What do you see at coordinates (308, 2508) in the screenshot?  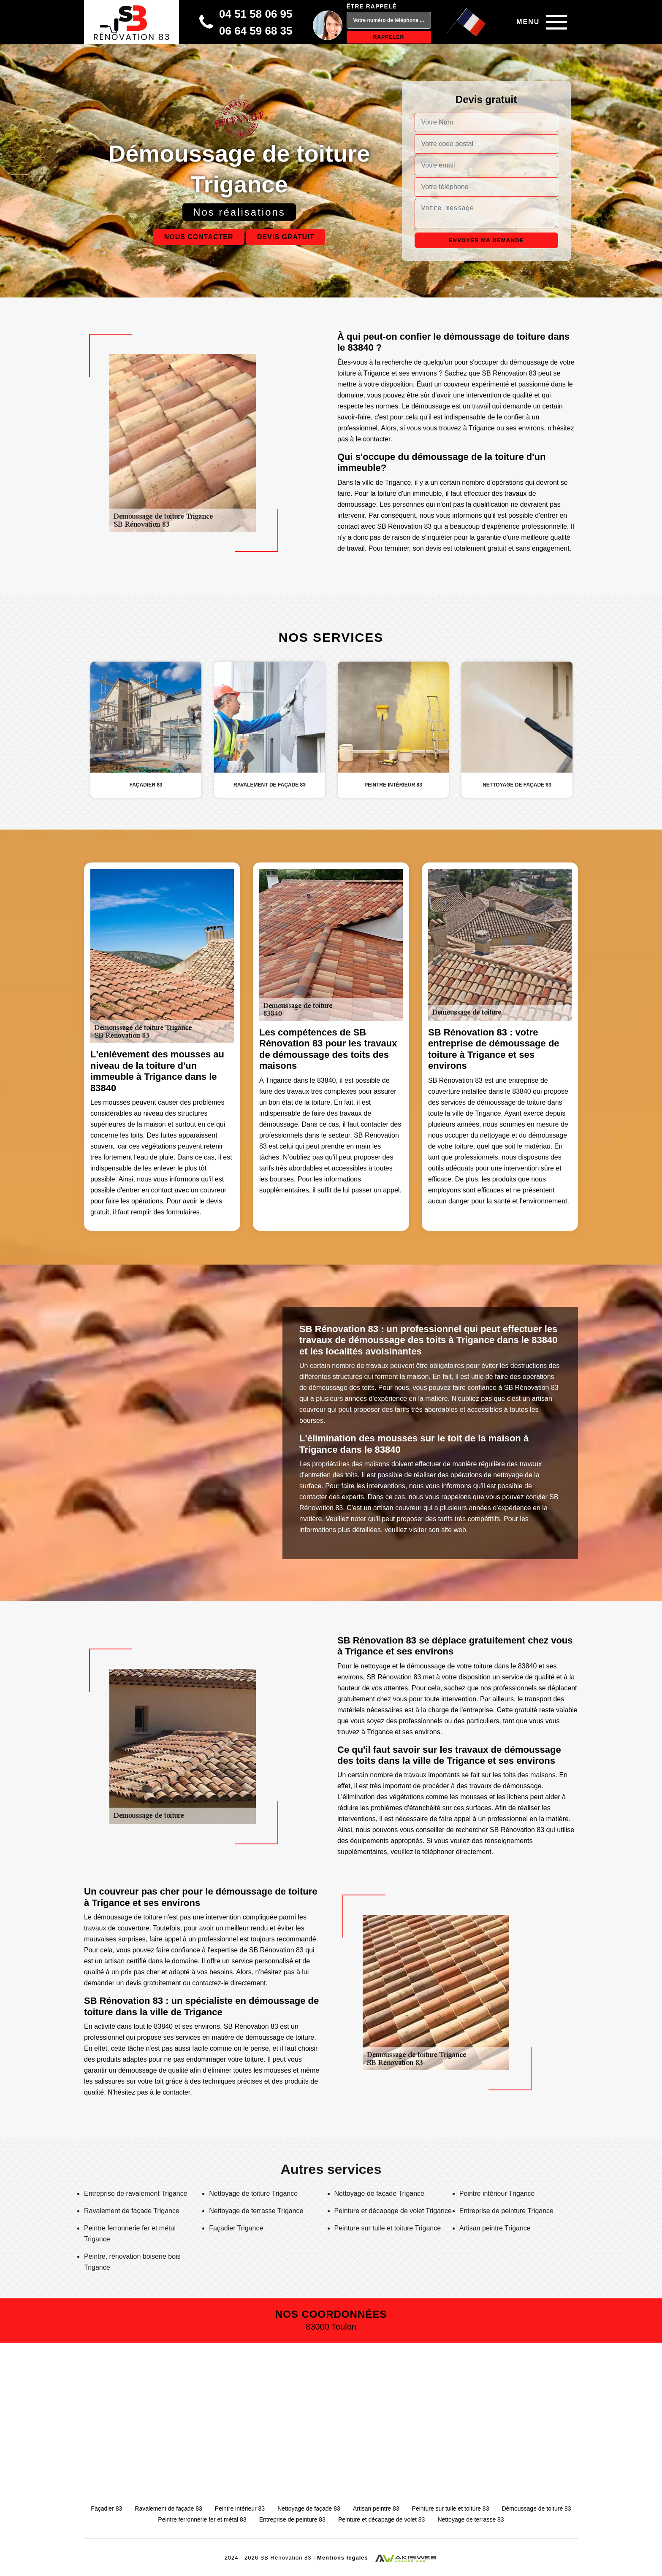 I see `Nettoyage de façade 83` at bounding box center [308, 2508].